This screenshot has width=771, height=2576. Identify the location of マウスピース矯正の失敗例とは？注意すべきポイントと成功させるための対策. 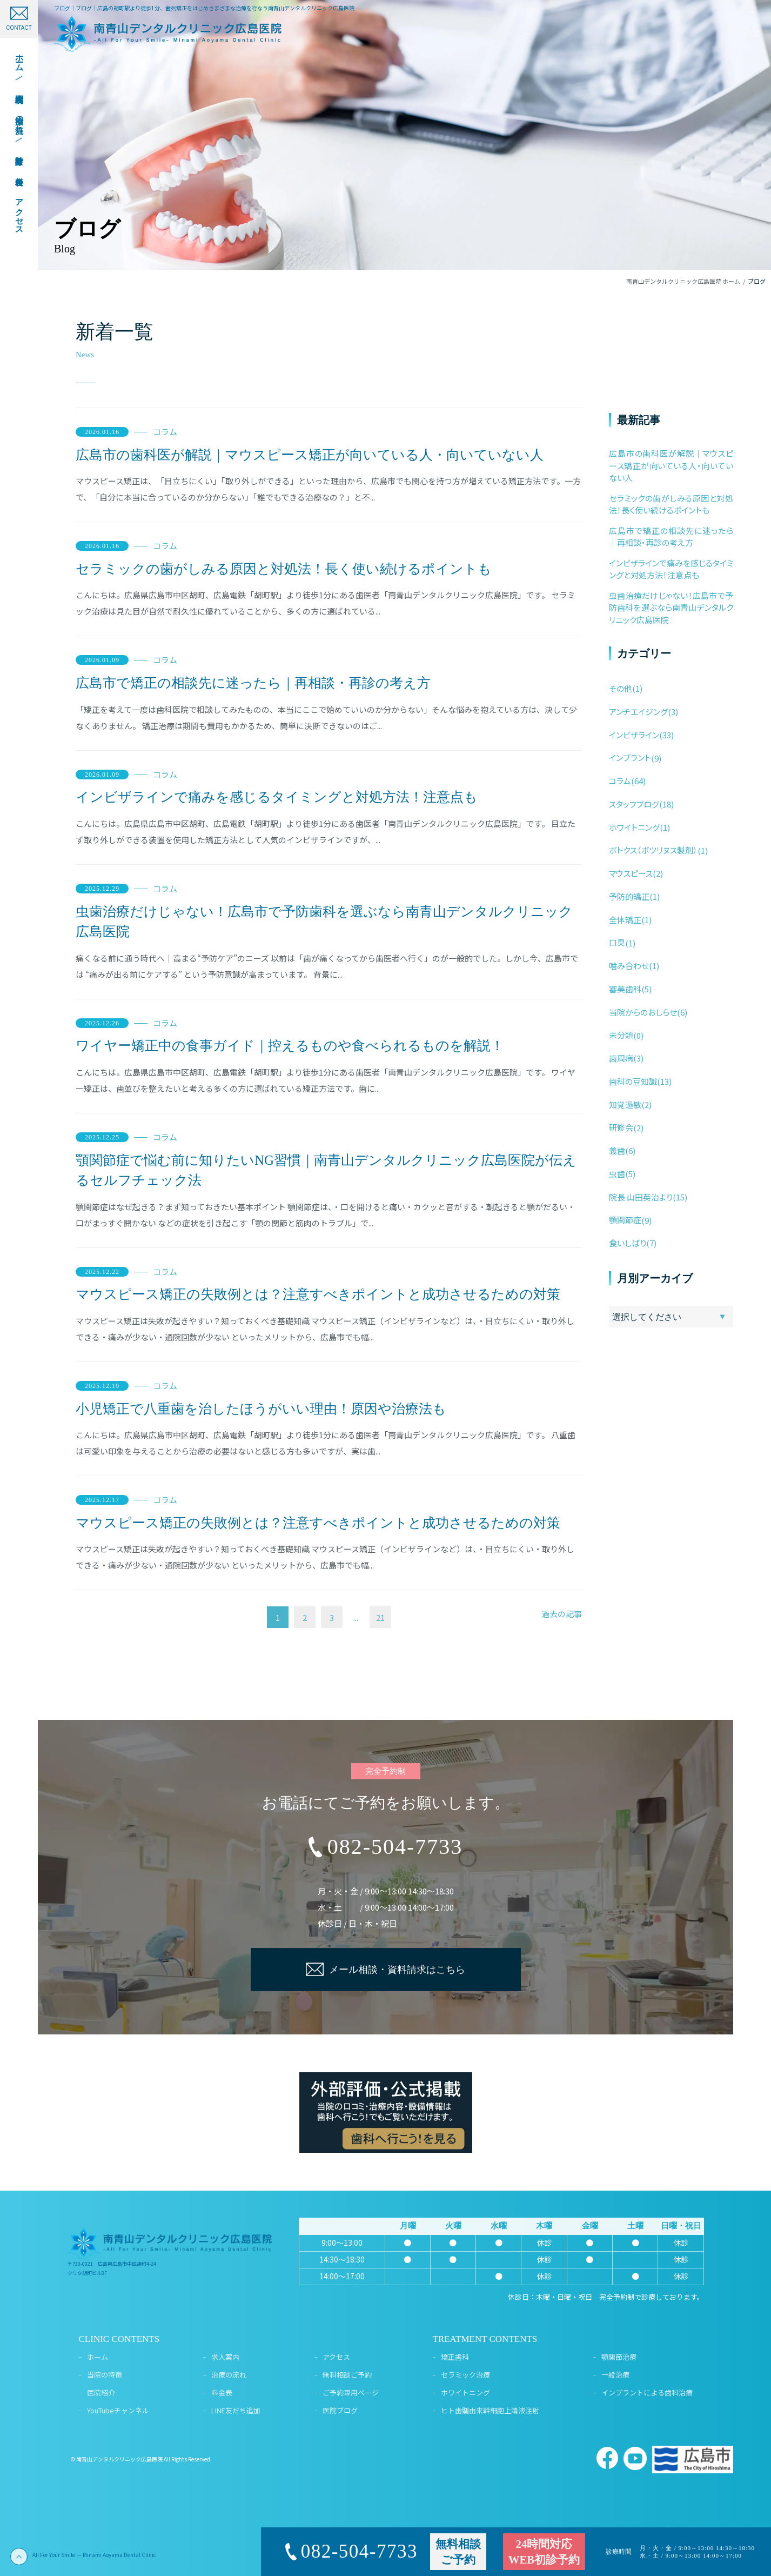
(318, 1294).